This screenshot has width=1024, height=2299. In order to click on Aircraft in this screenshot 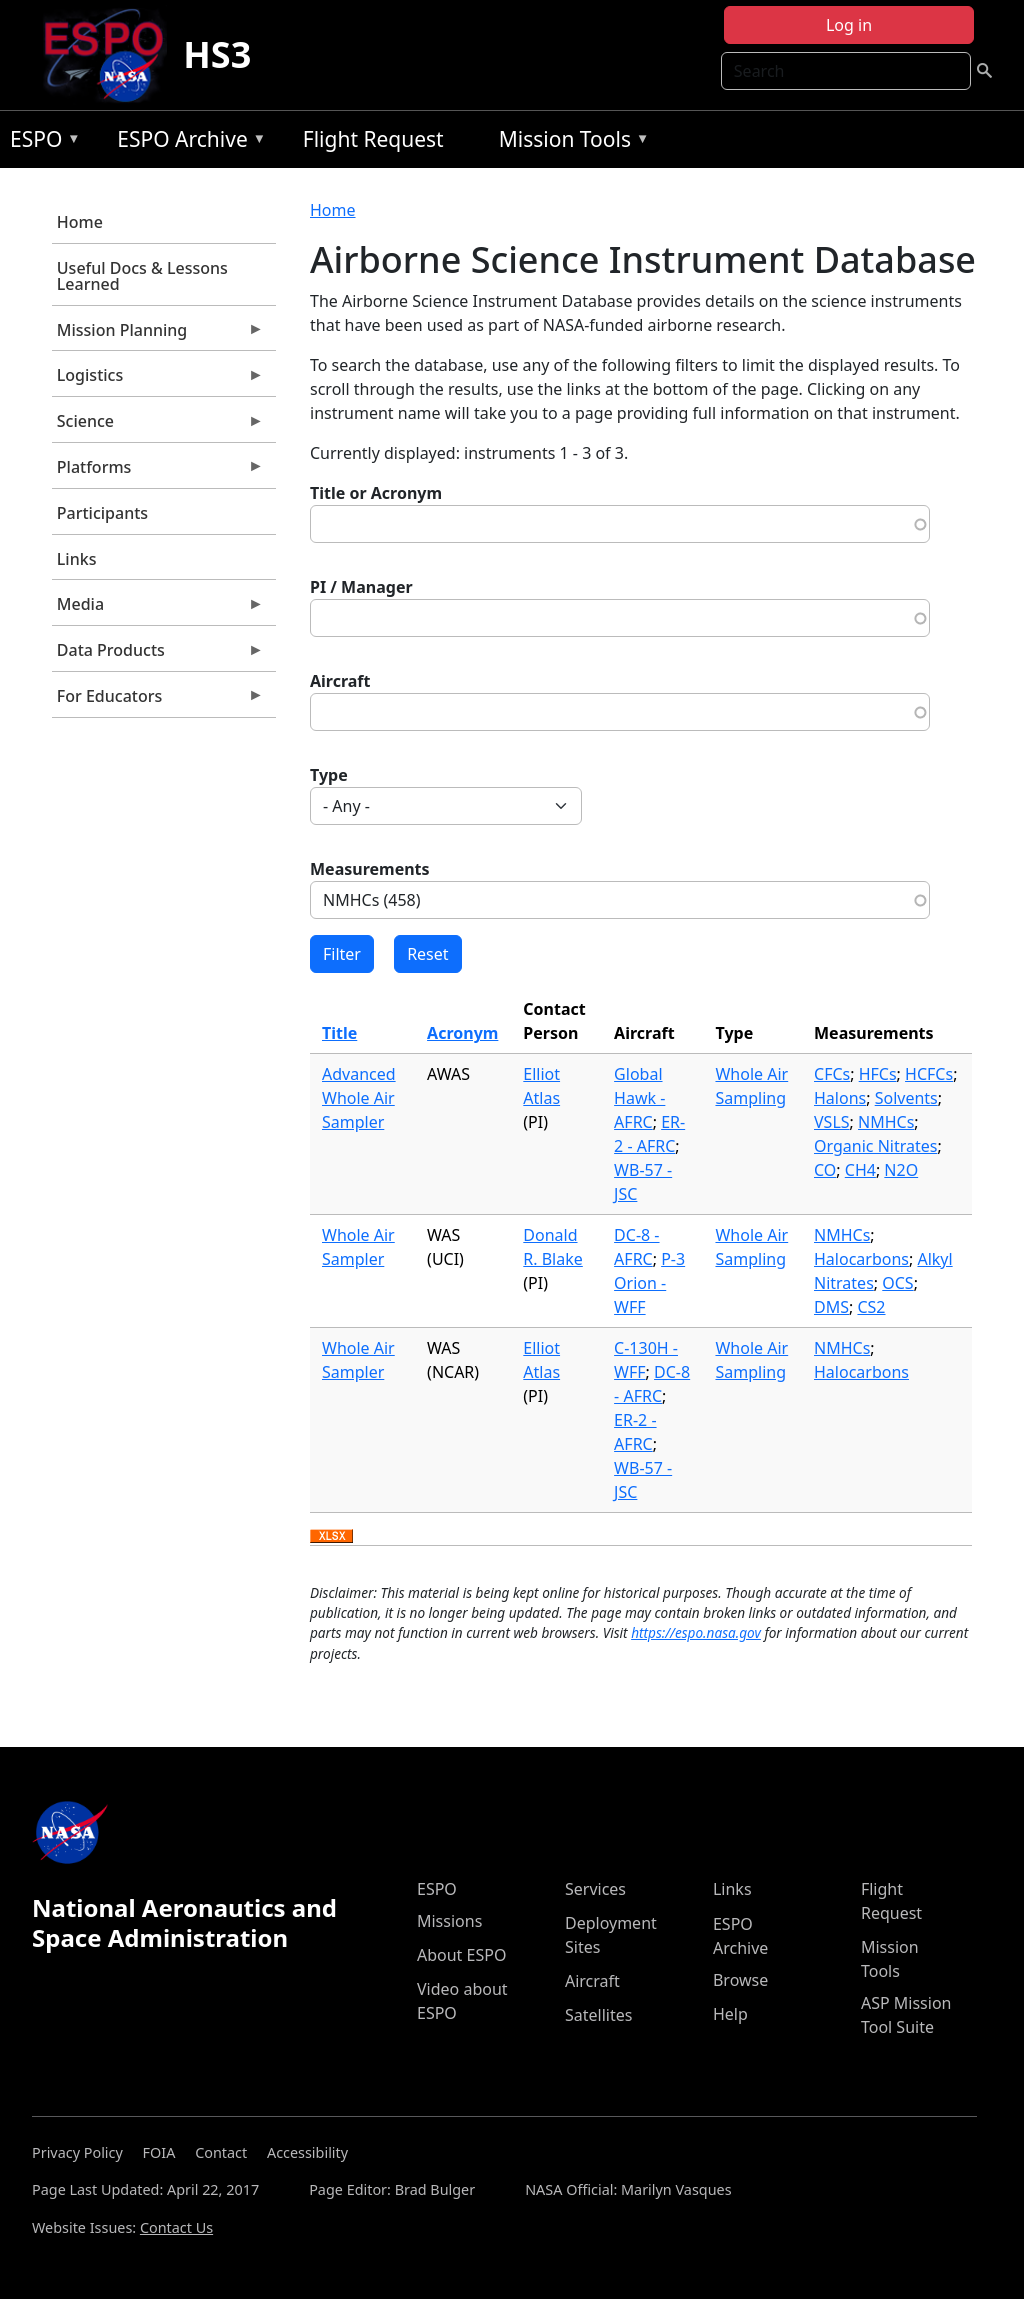, I will do `click(340, 681)`.